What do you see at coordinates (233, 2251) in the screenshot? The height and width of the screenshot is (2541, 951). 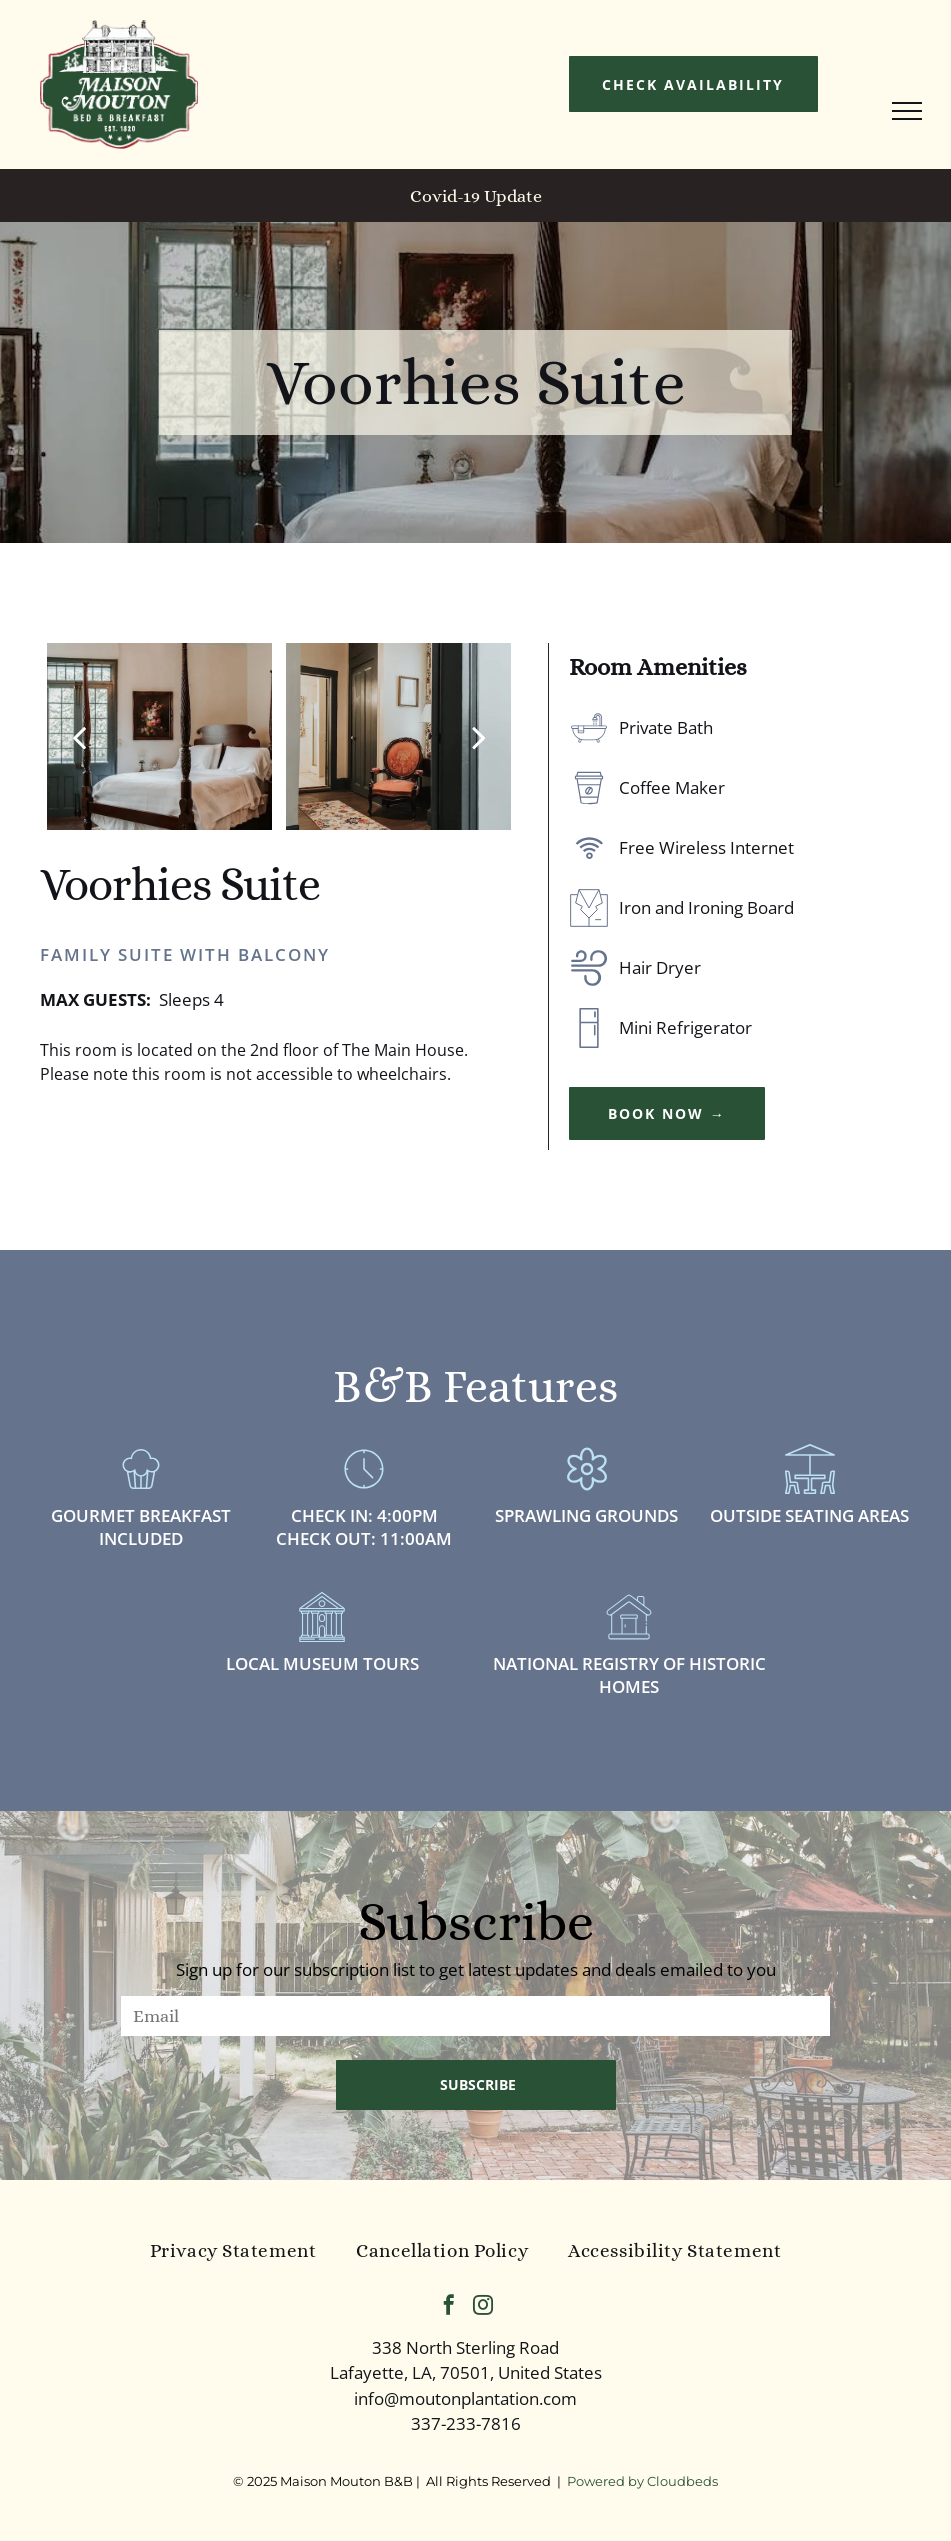 I see `[menuitem]` at bounding box center [233, 2251].